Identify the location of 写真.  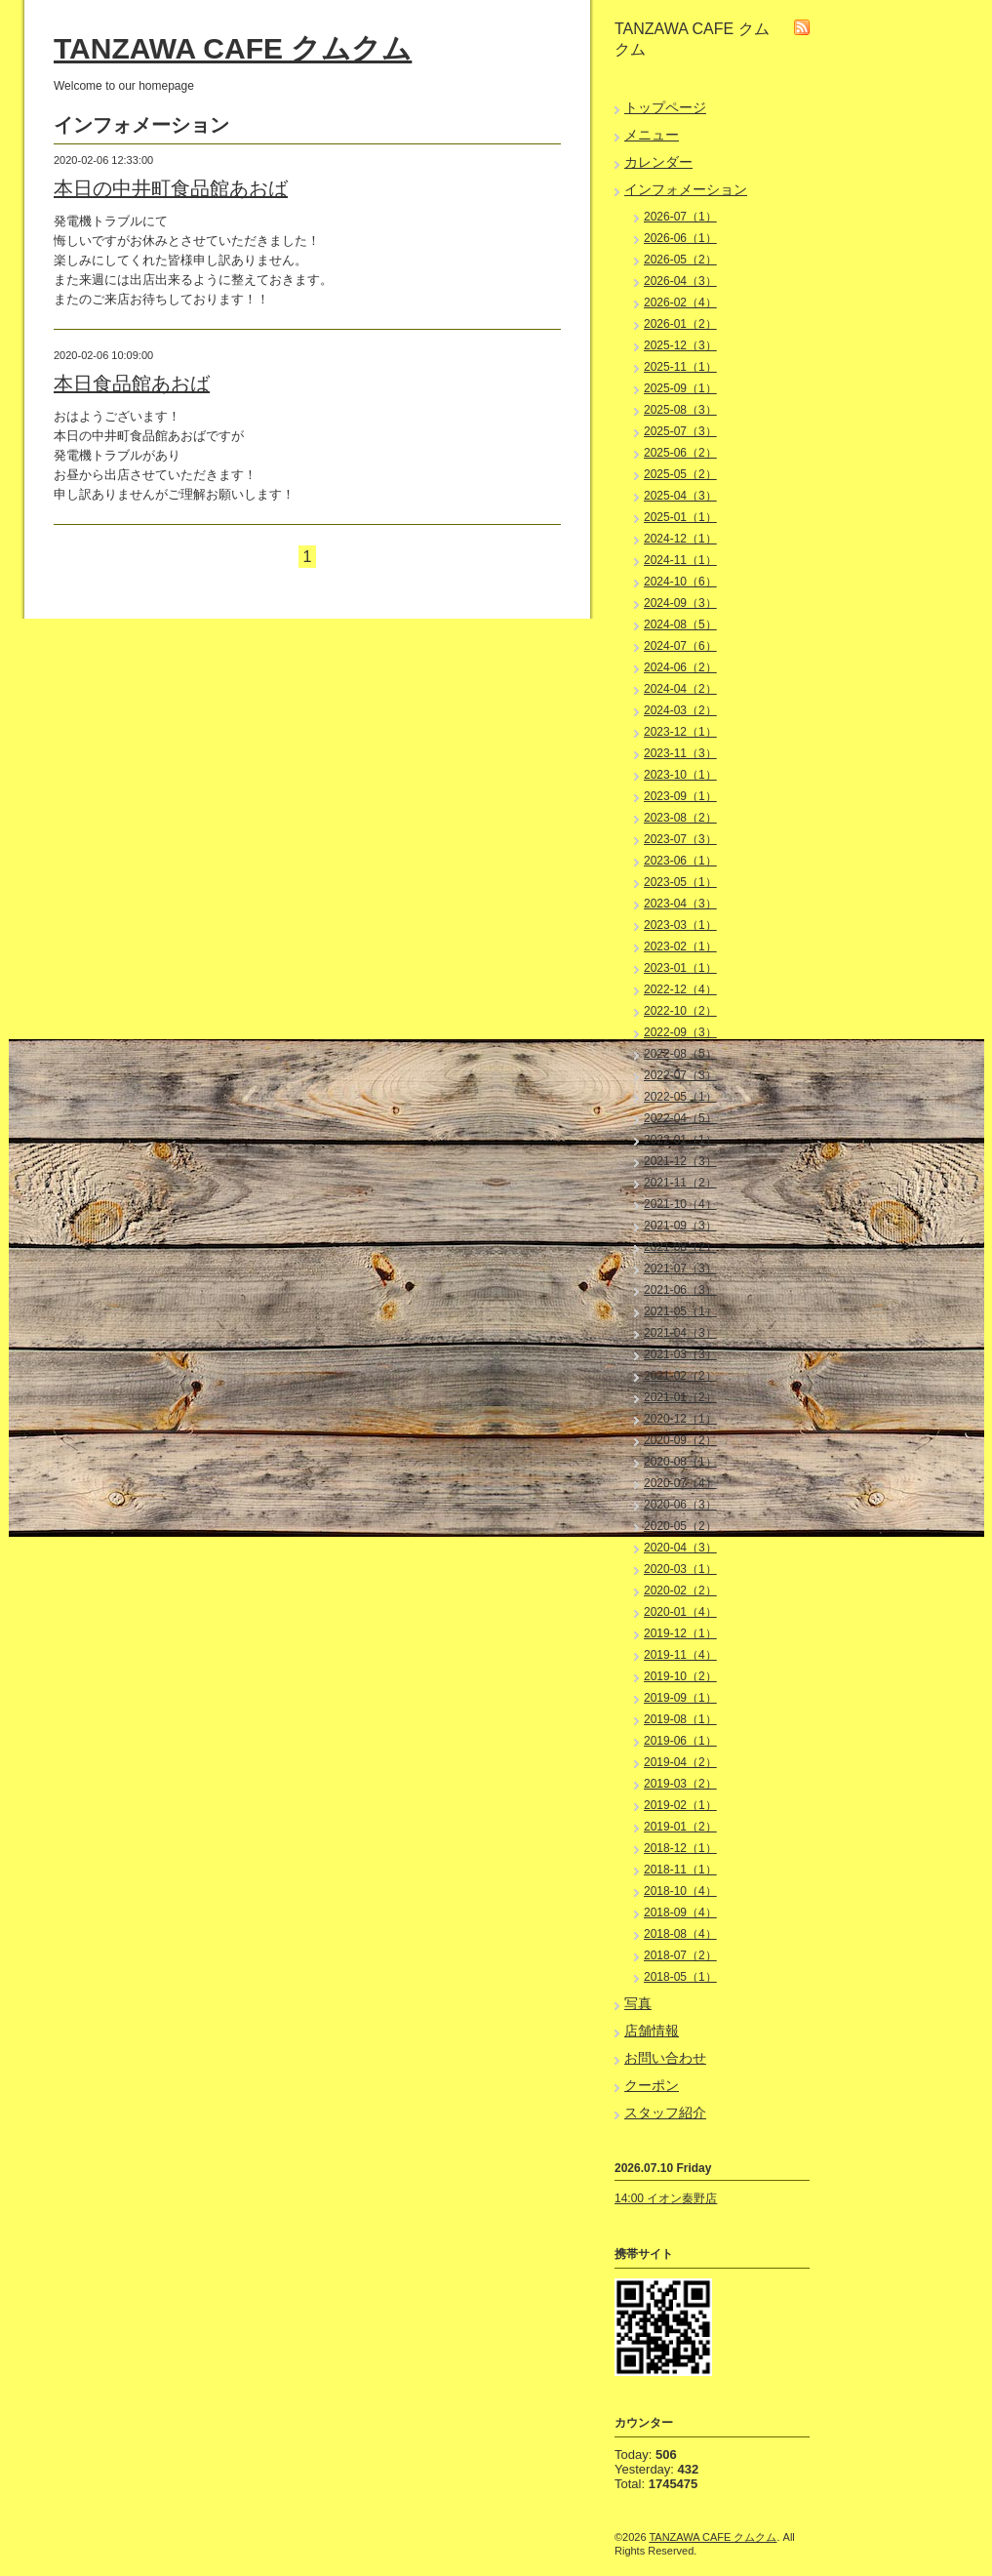
(638, 2003).